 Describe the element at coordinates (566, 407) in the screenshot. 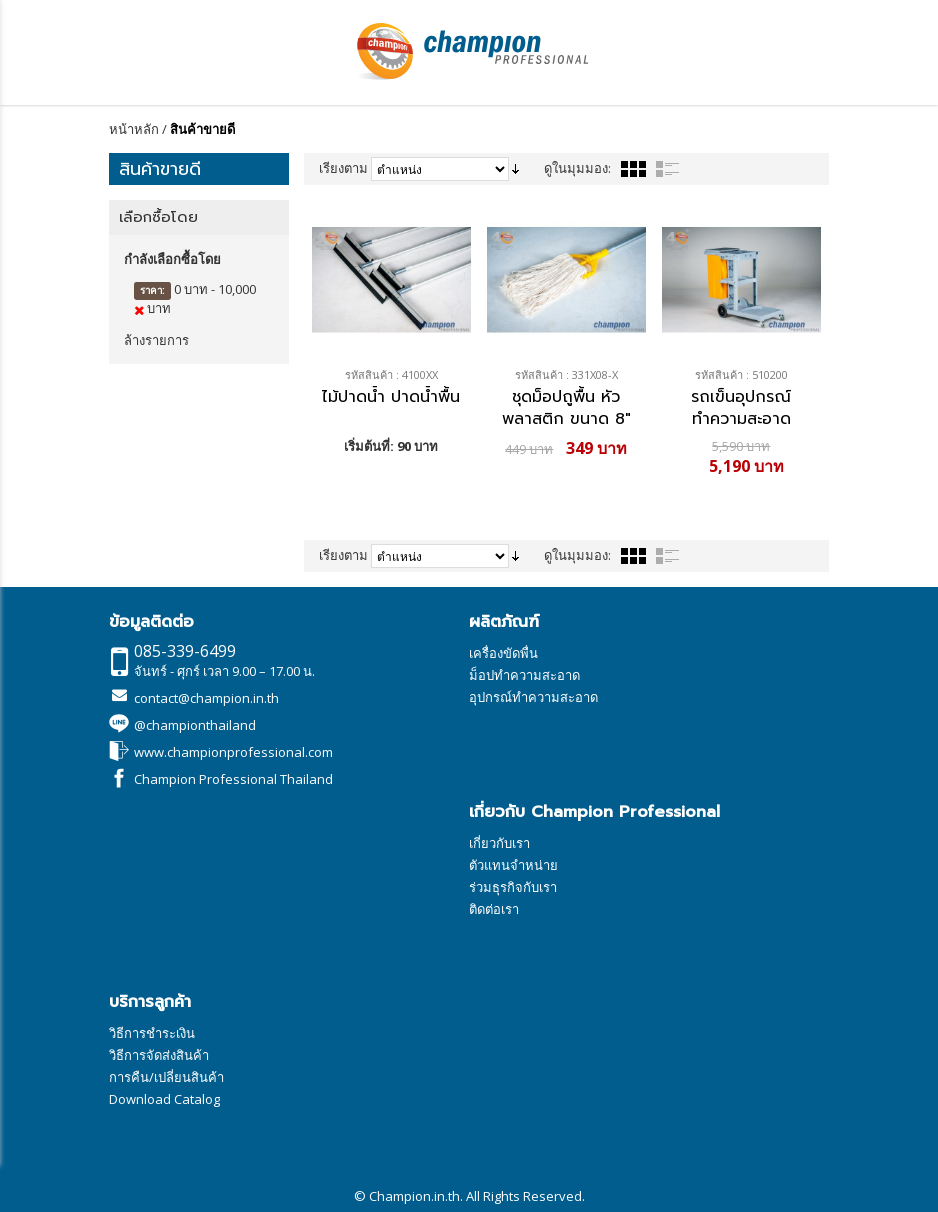

I see `ชุดม็อปถูพื้น หัวพลาสติก ขนาด 8"` at that location.